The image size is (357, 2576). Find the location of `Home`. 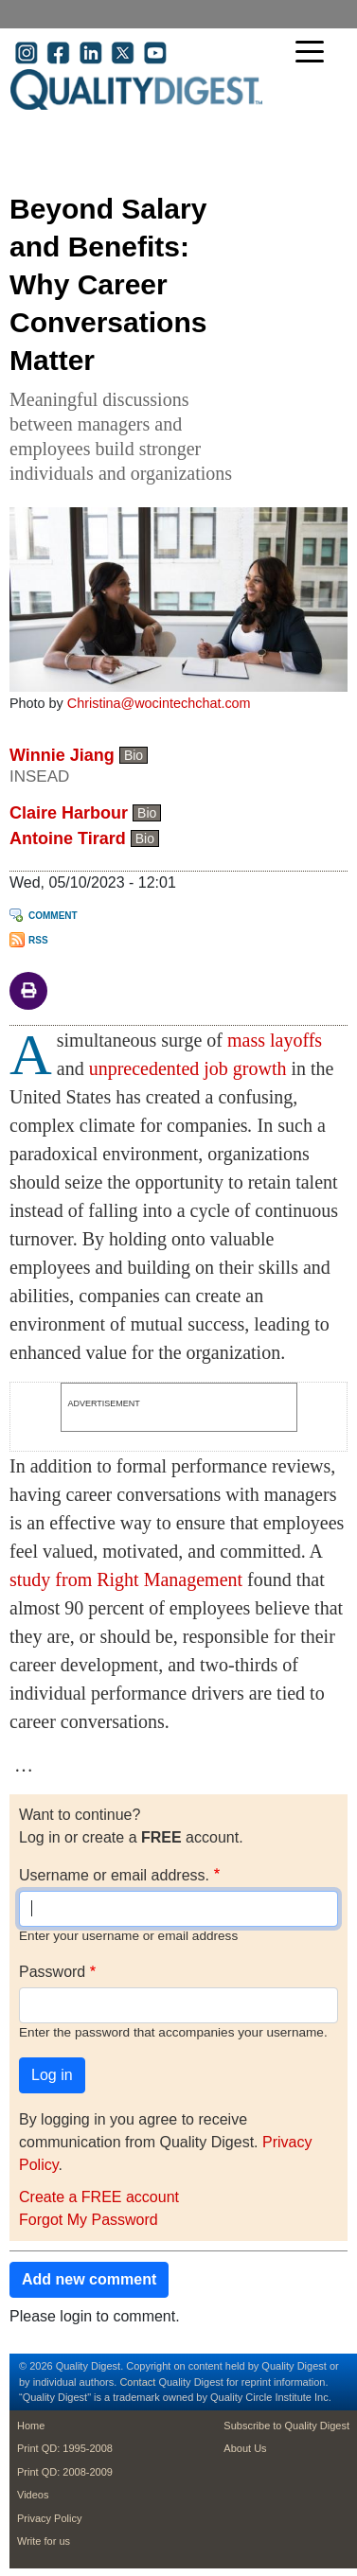

Home is located at coordinates (31, 2425).